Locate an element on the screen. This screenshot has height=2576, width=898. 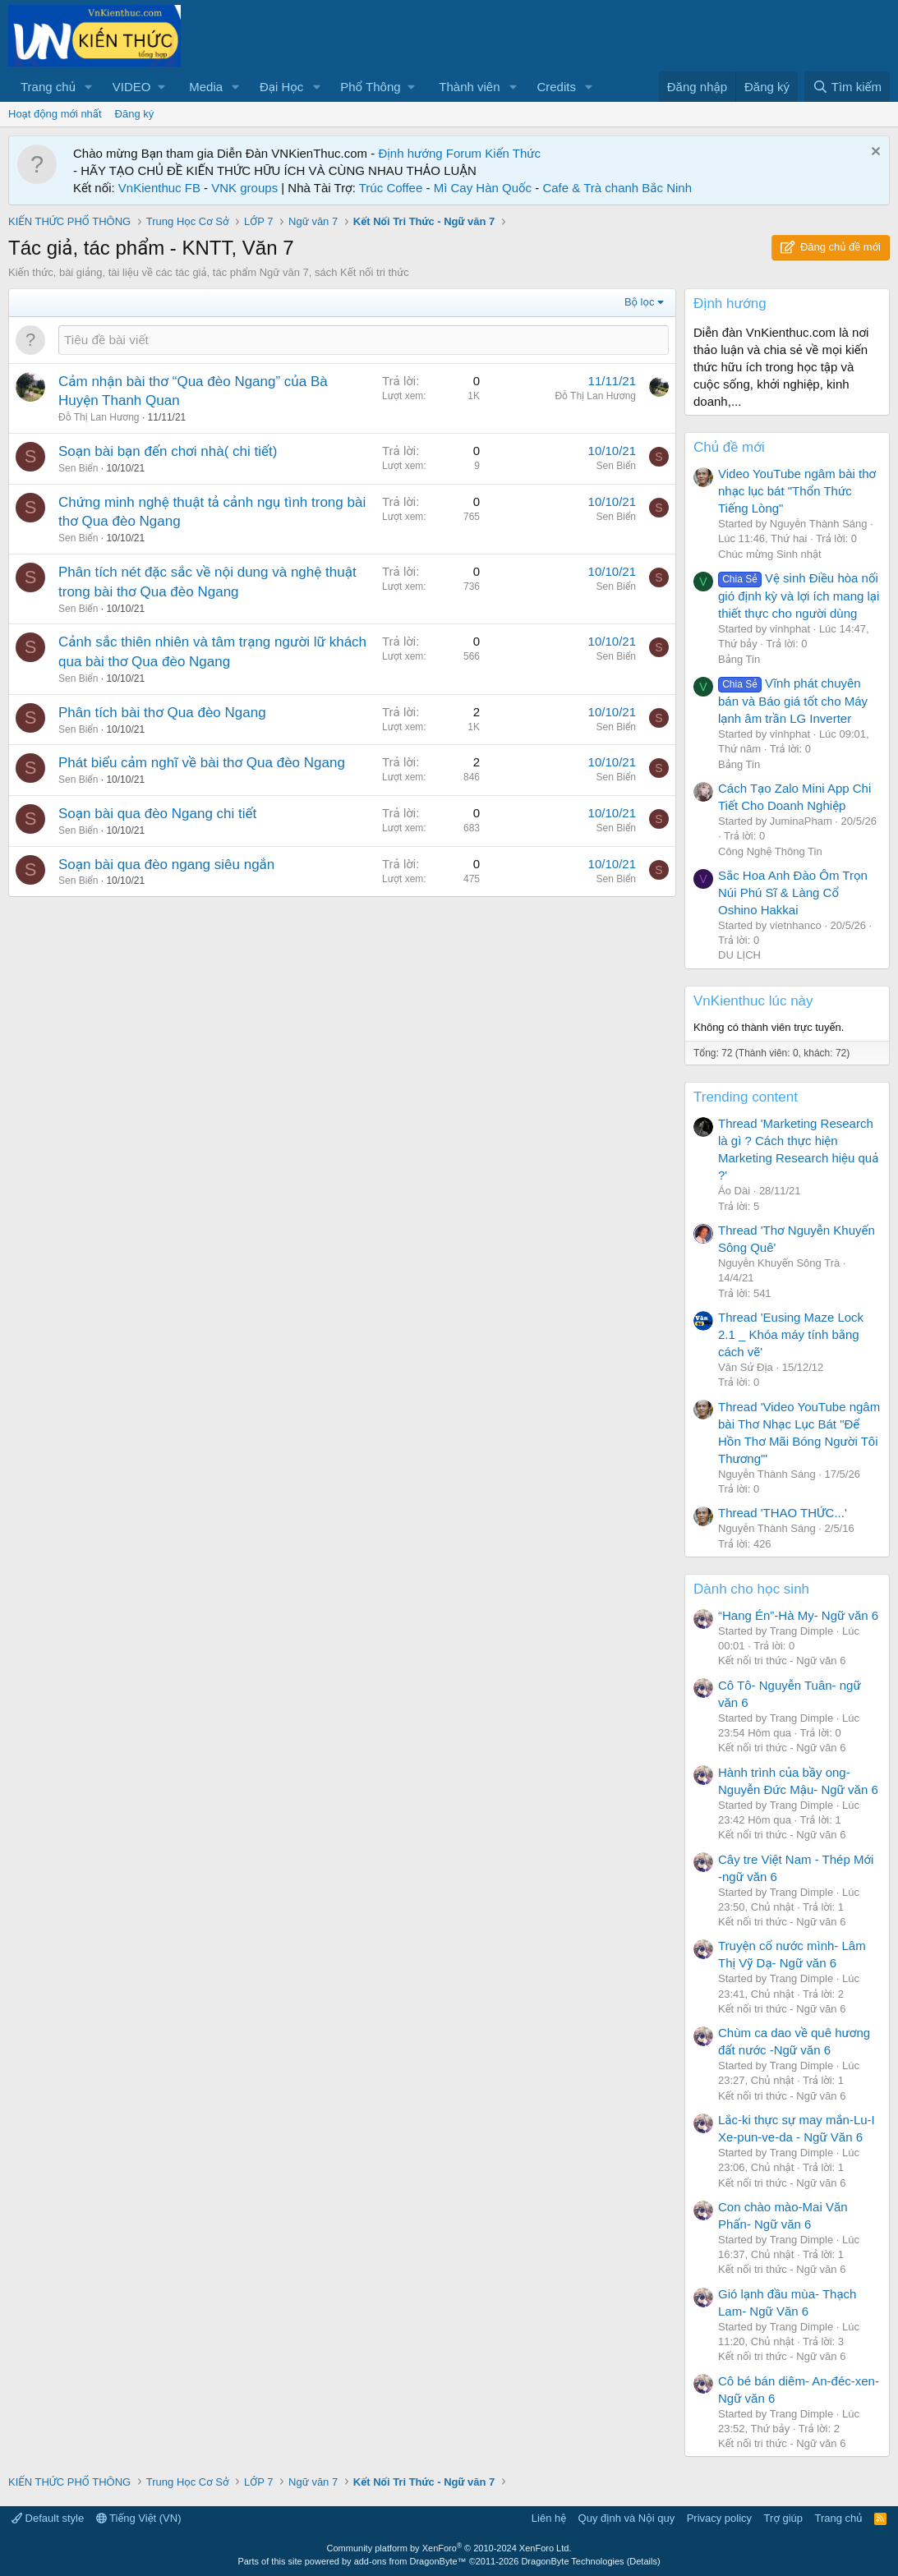
Soạn bài qua đèo ngang siêu ngắn is located at coordinates (166, 864).